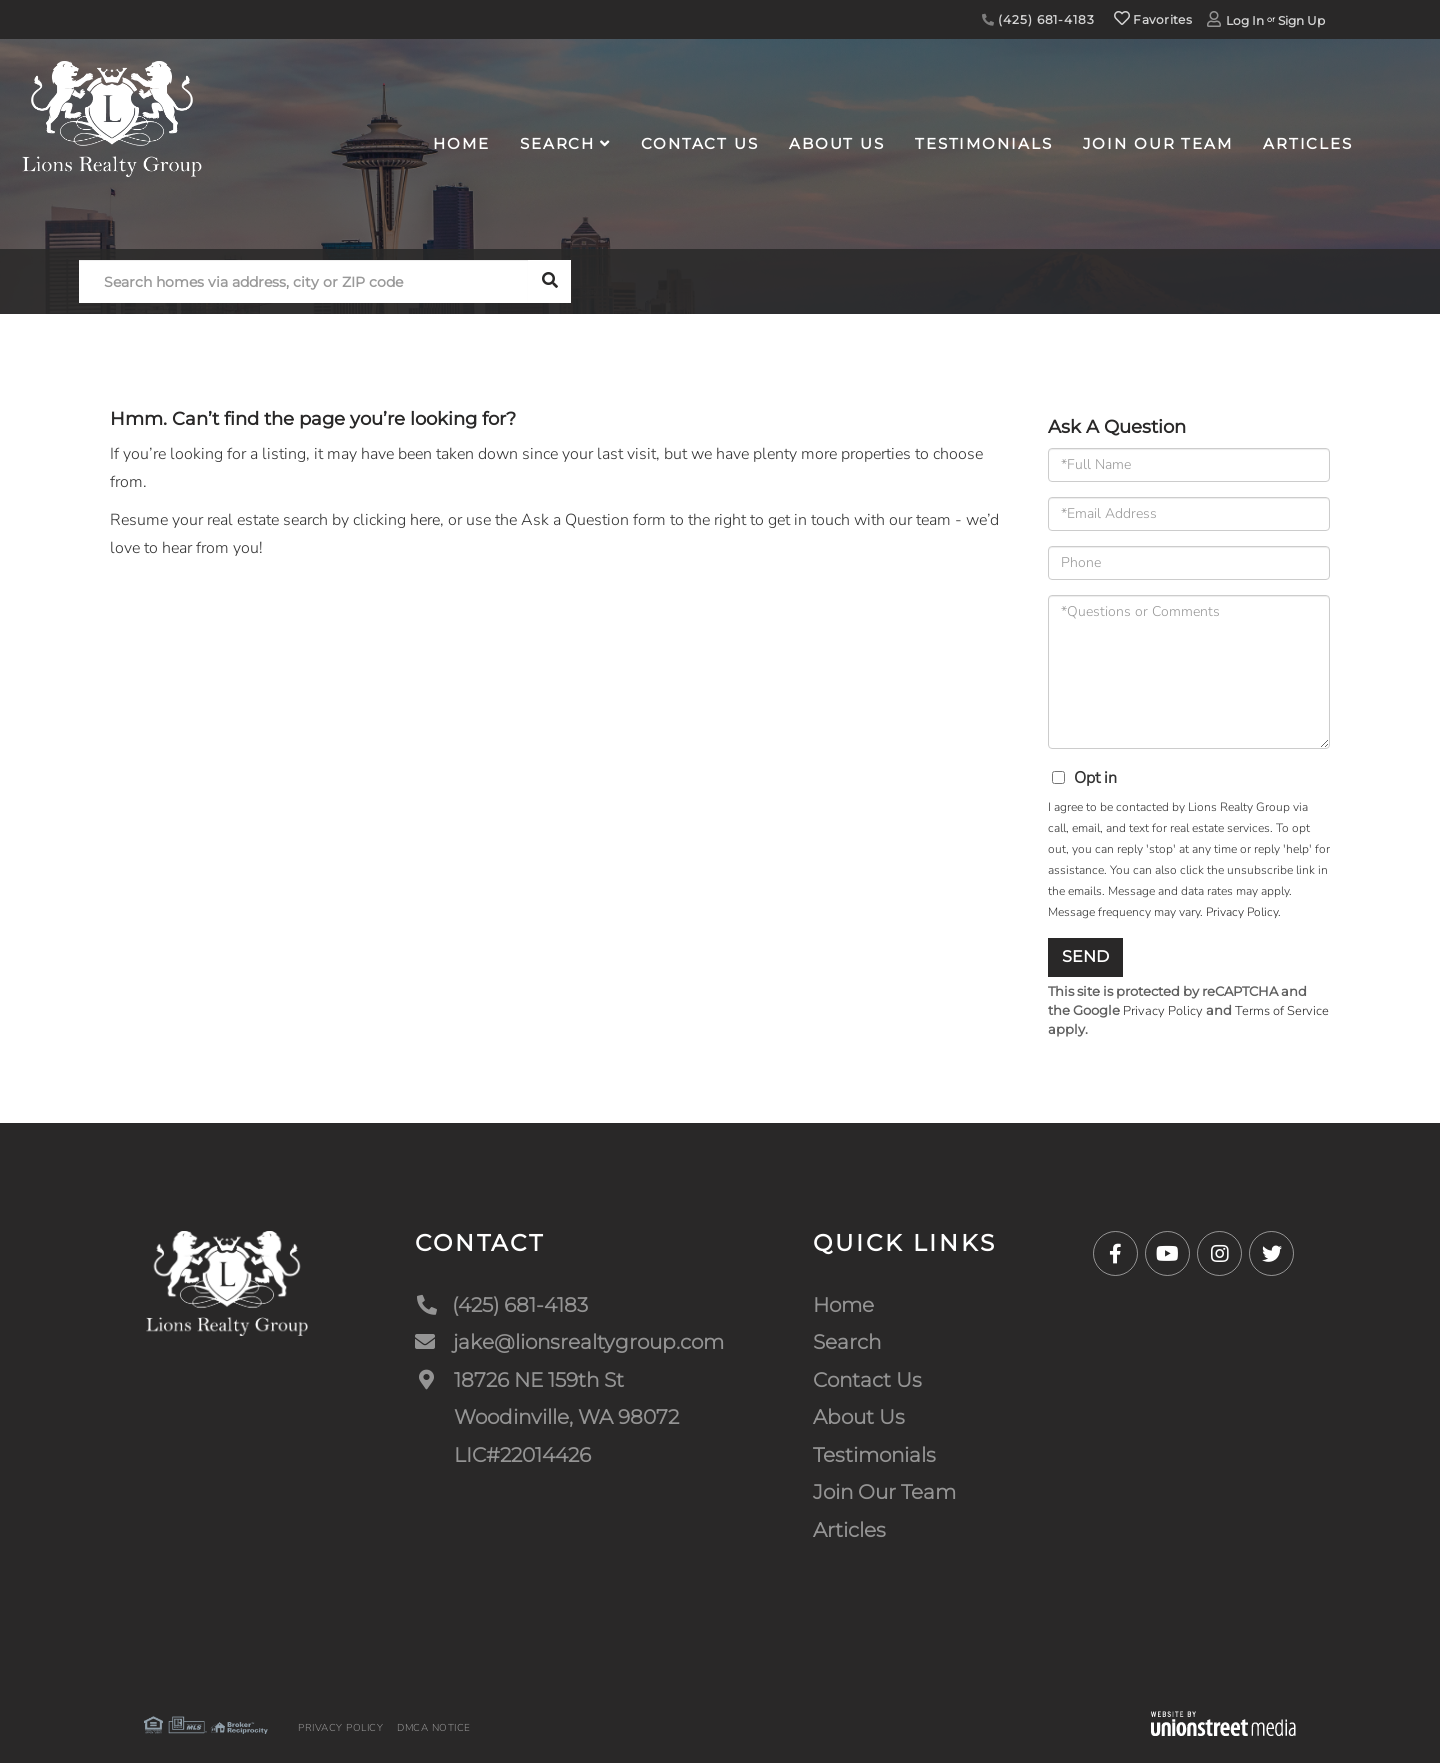 The width and height of the screenshot is (1440, 1763). Describe the element at coordinates (461, 143) in the screenshot. I see `Home [menuitem]` at that location.